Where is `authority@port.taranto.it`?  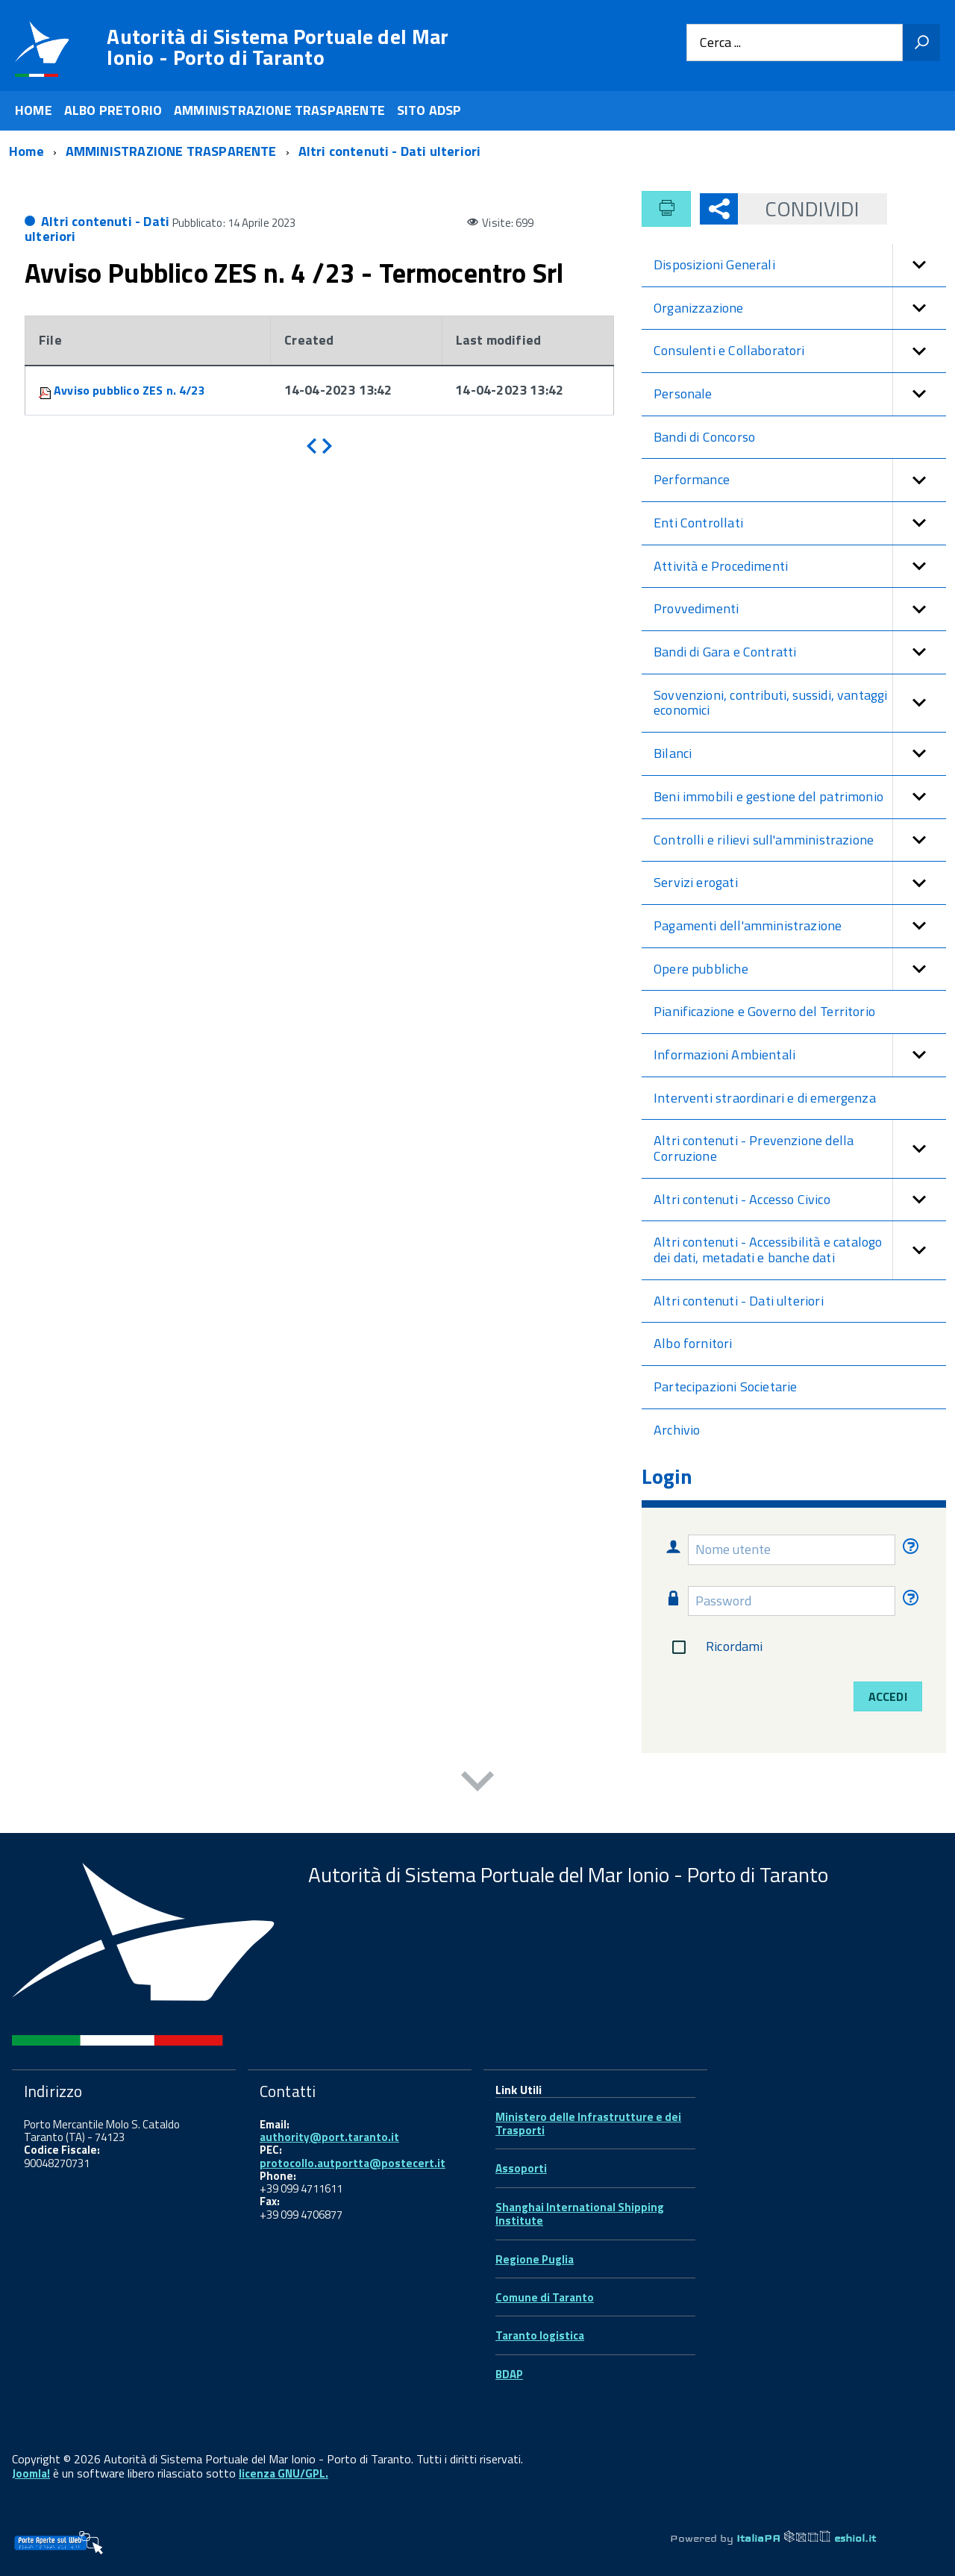
authority@port.taranto.it is located at coordinates (329, 2137).